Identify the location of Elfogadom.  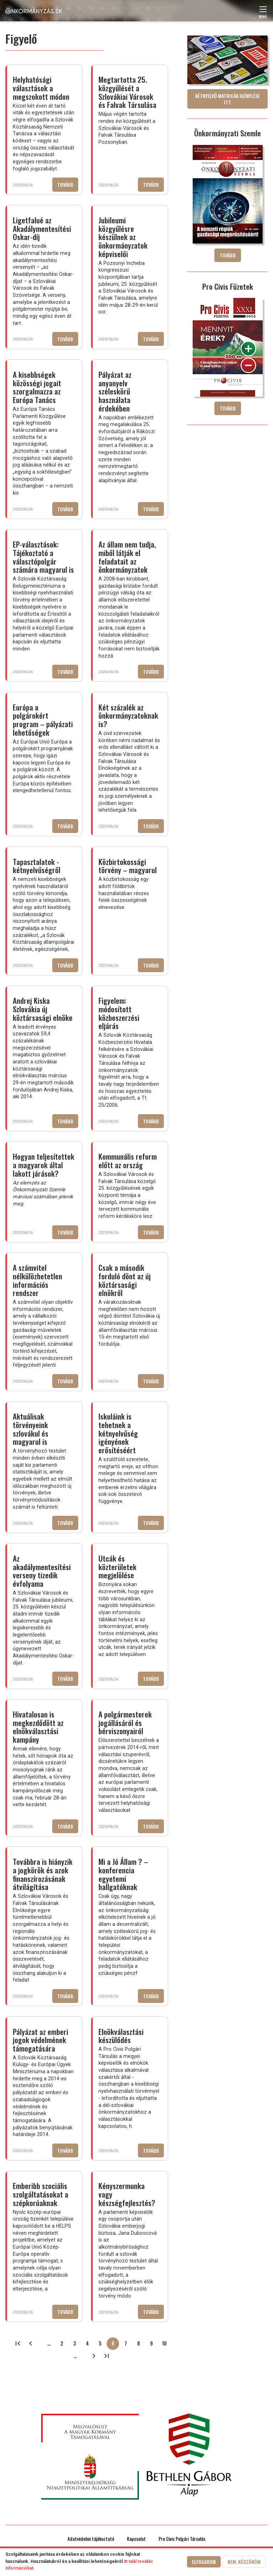
(204, 2561).